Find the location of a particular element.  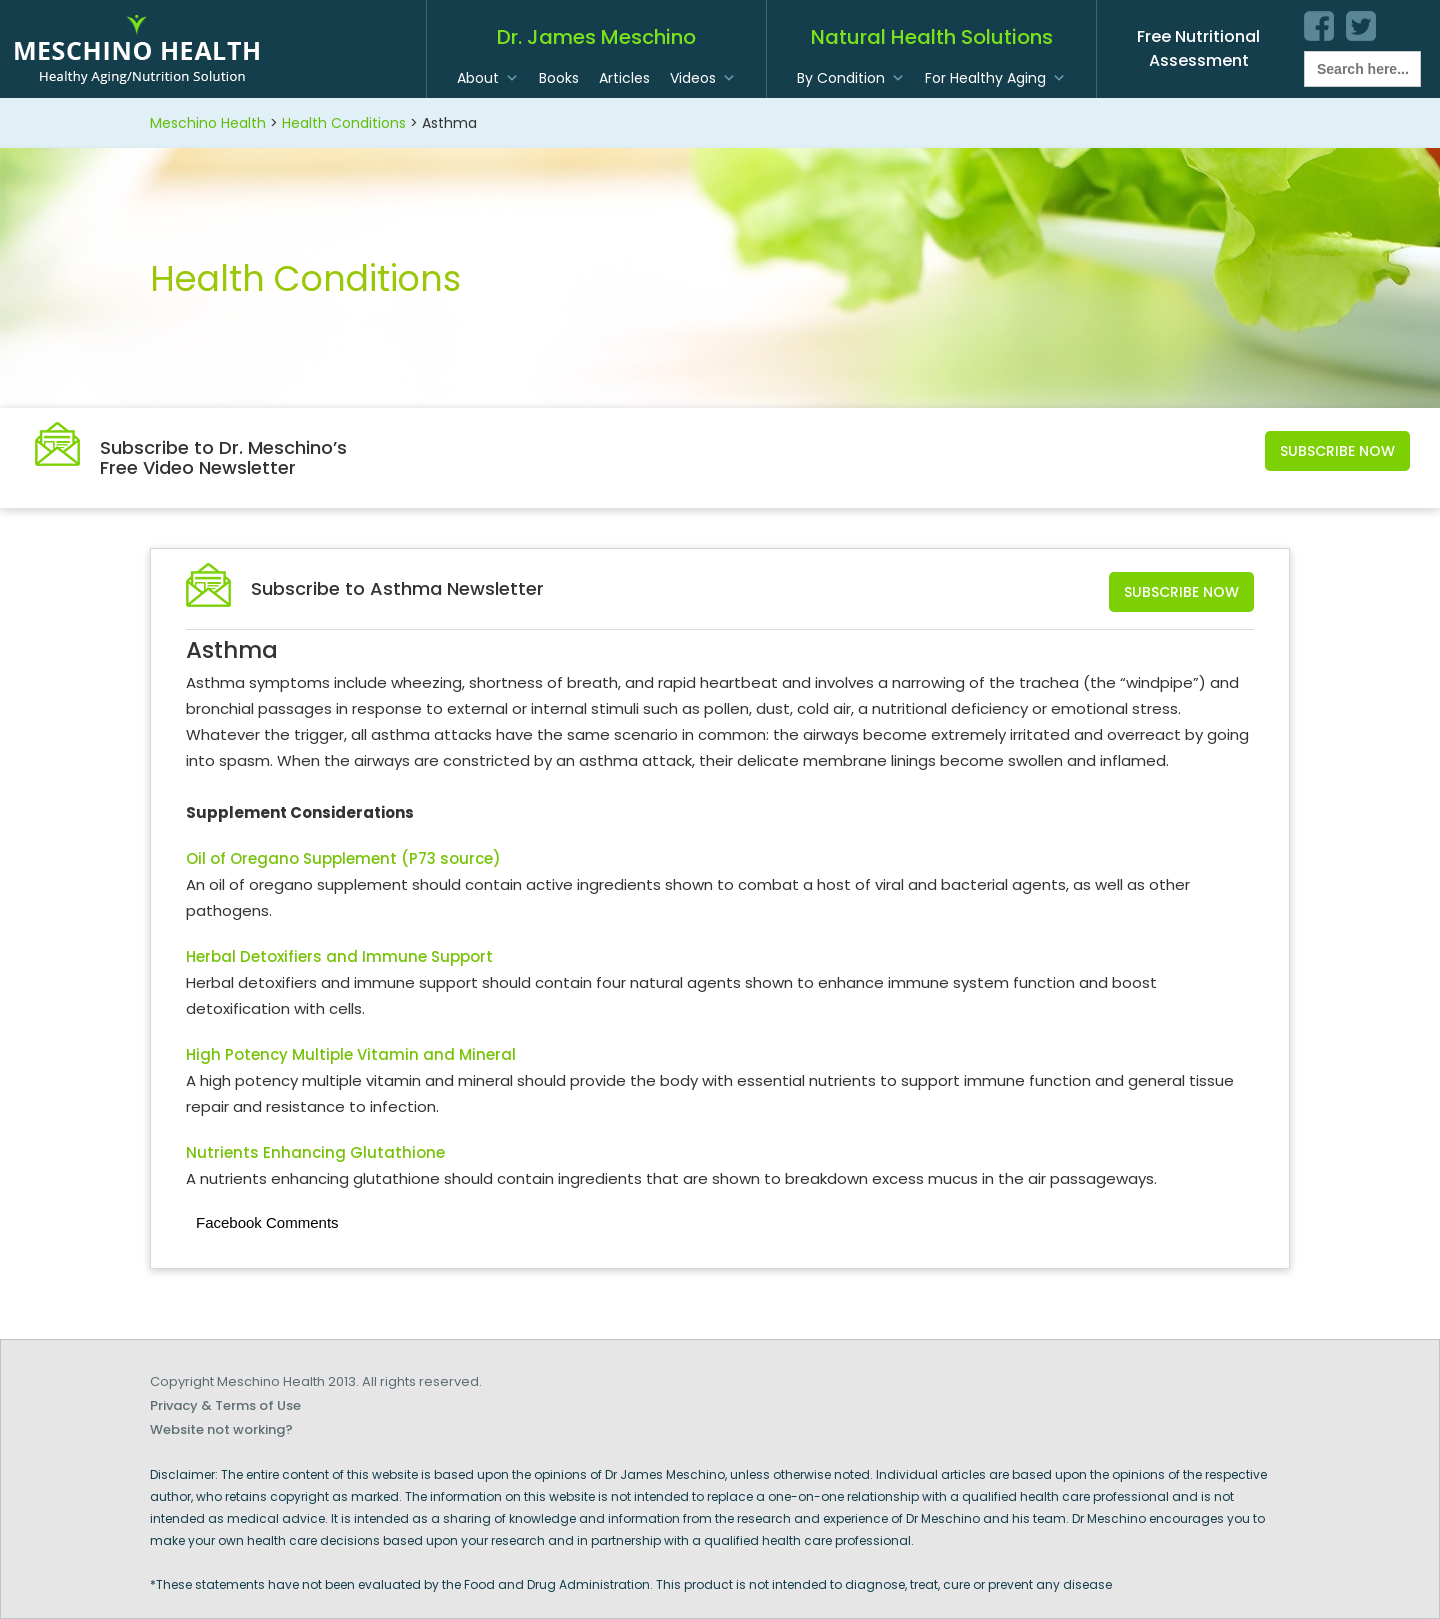

Articles is located at coordinates (624, 78).